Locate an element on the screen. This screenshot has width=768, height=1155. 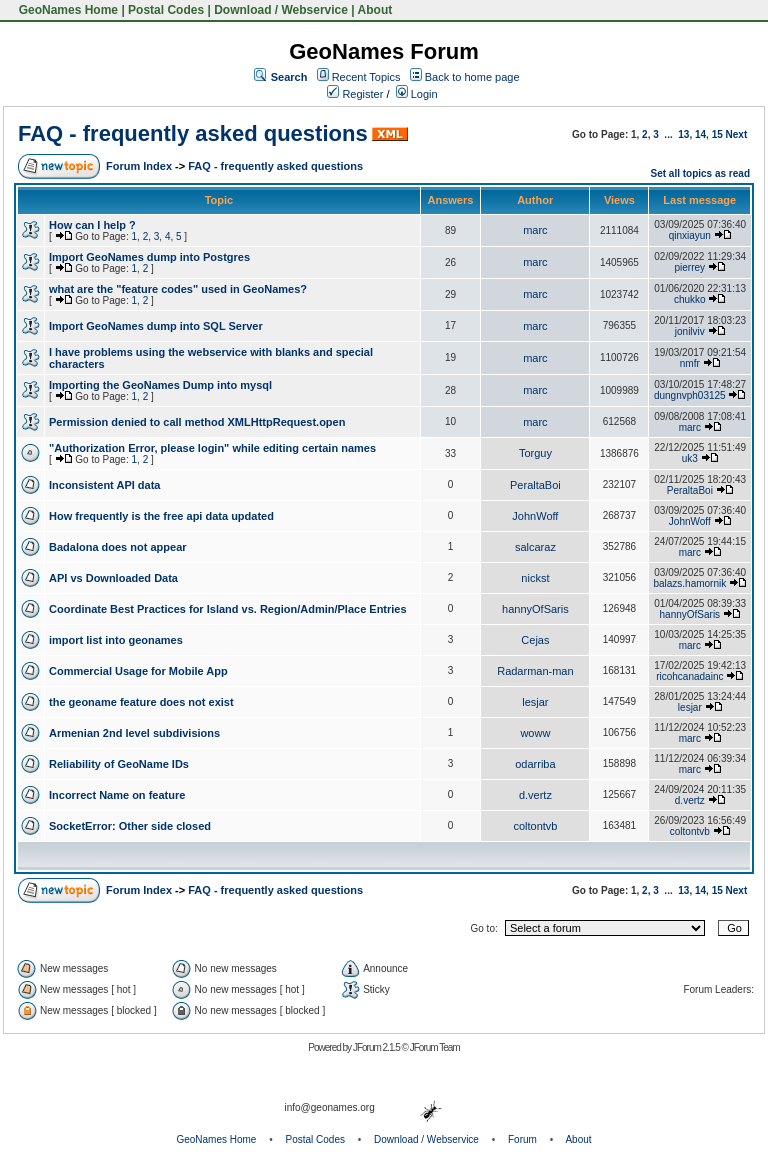
PeraltaBoi is located at coordinates (535, 485).